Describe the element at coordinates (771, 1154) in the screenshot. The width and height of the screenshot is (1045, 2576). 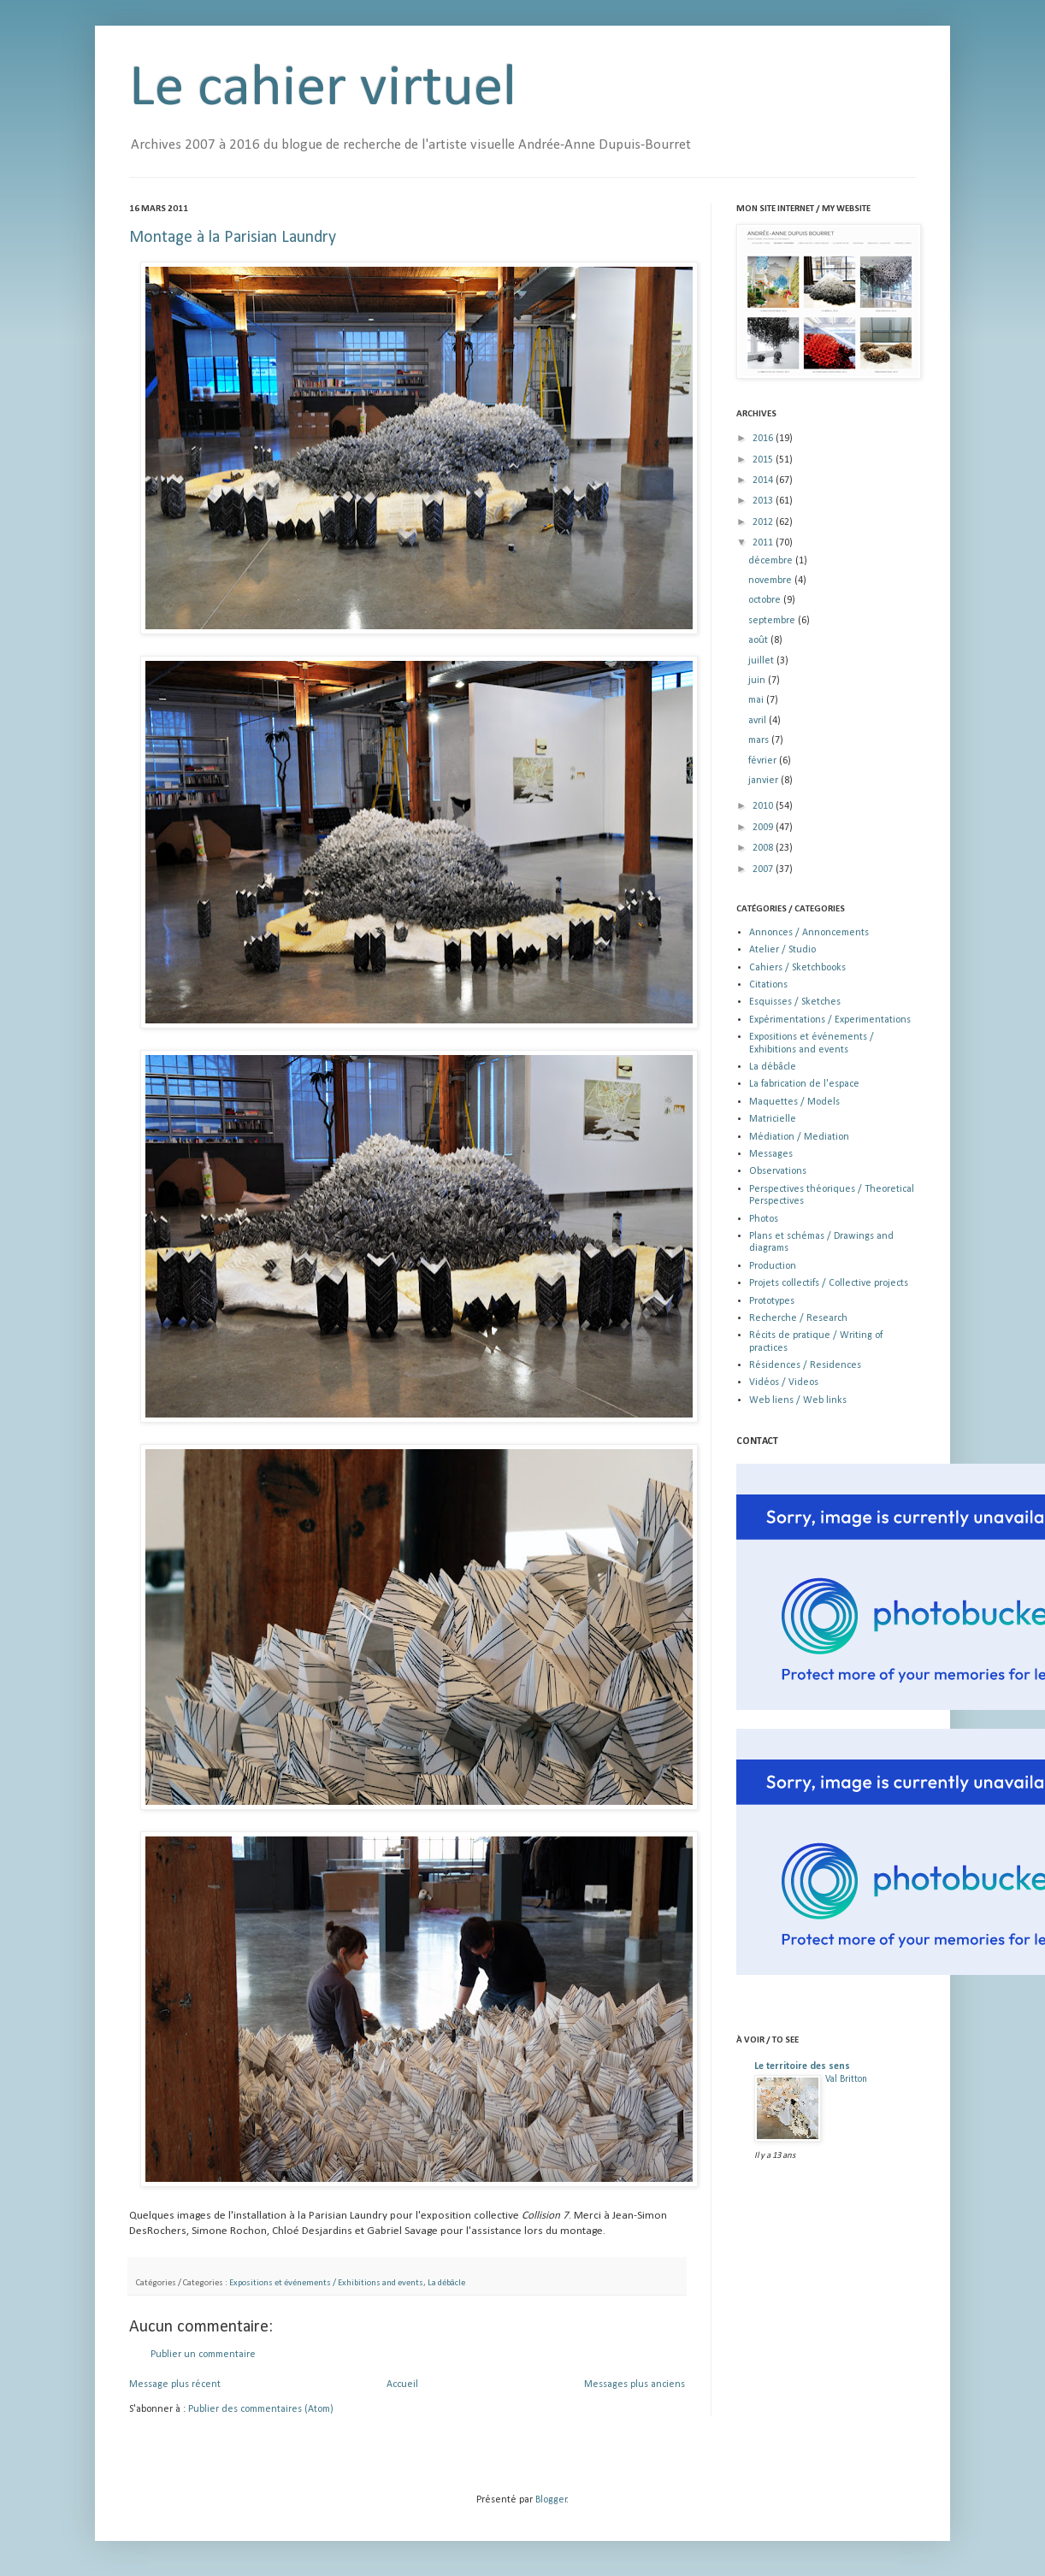
I see `Messages` at that location.